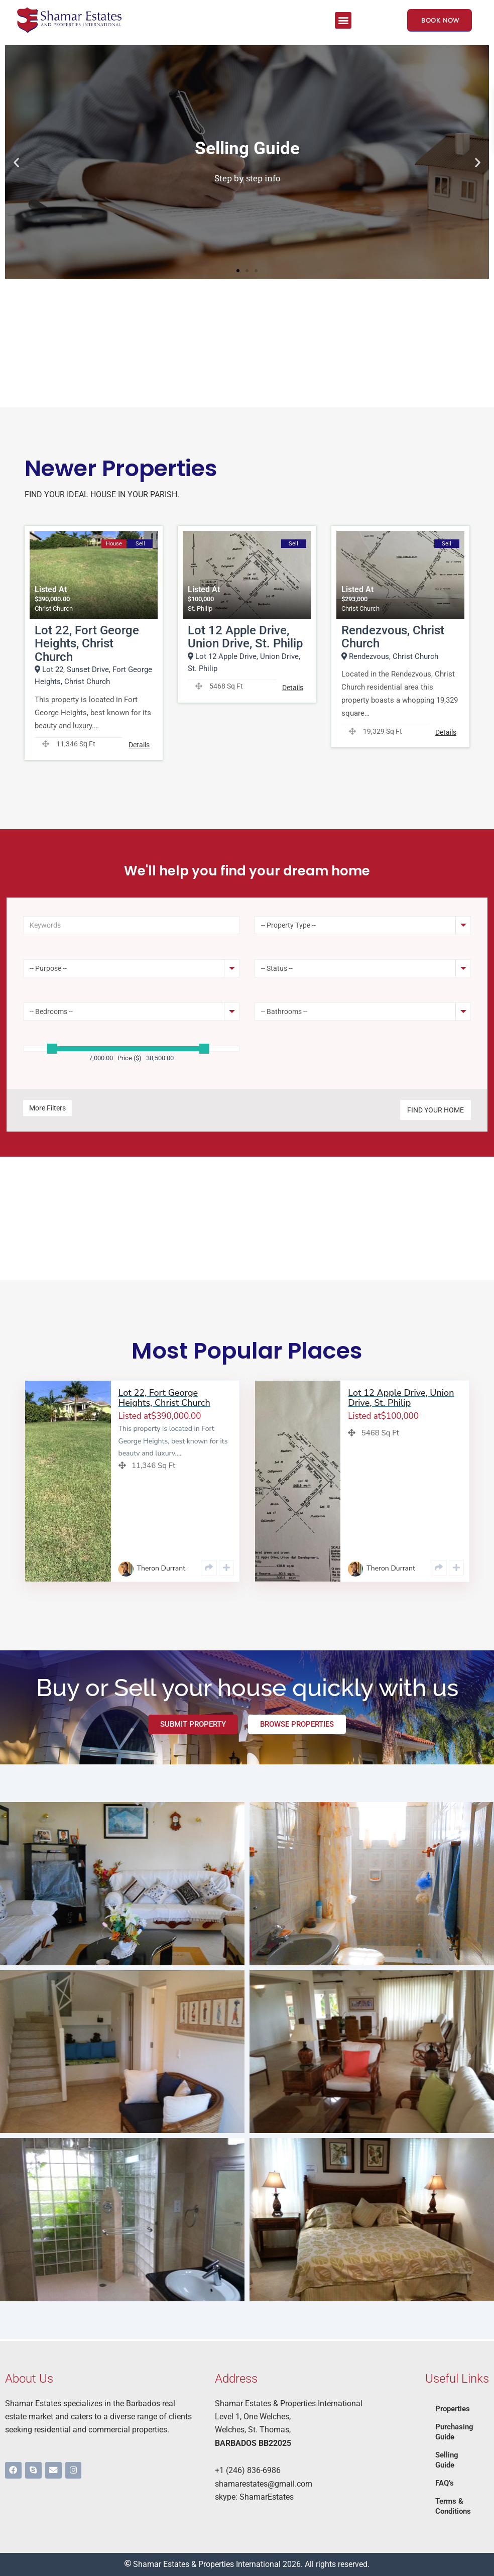  What do you see at coordinates (455, 2432) in the screenshot?
I see `Purchasing Guide` at bounding box center [455, 2432].